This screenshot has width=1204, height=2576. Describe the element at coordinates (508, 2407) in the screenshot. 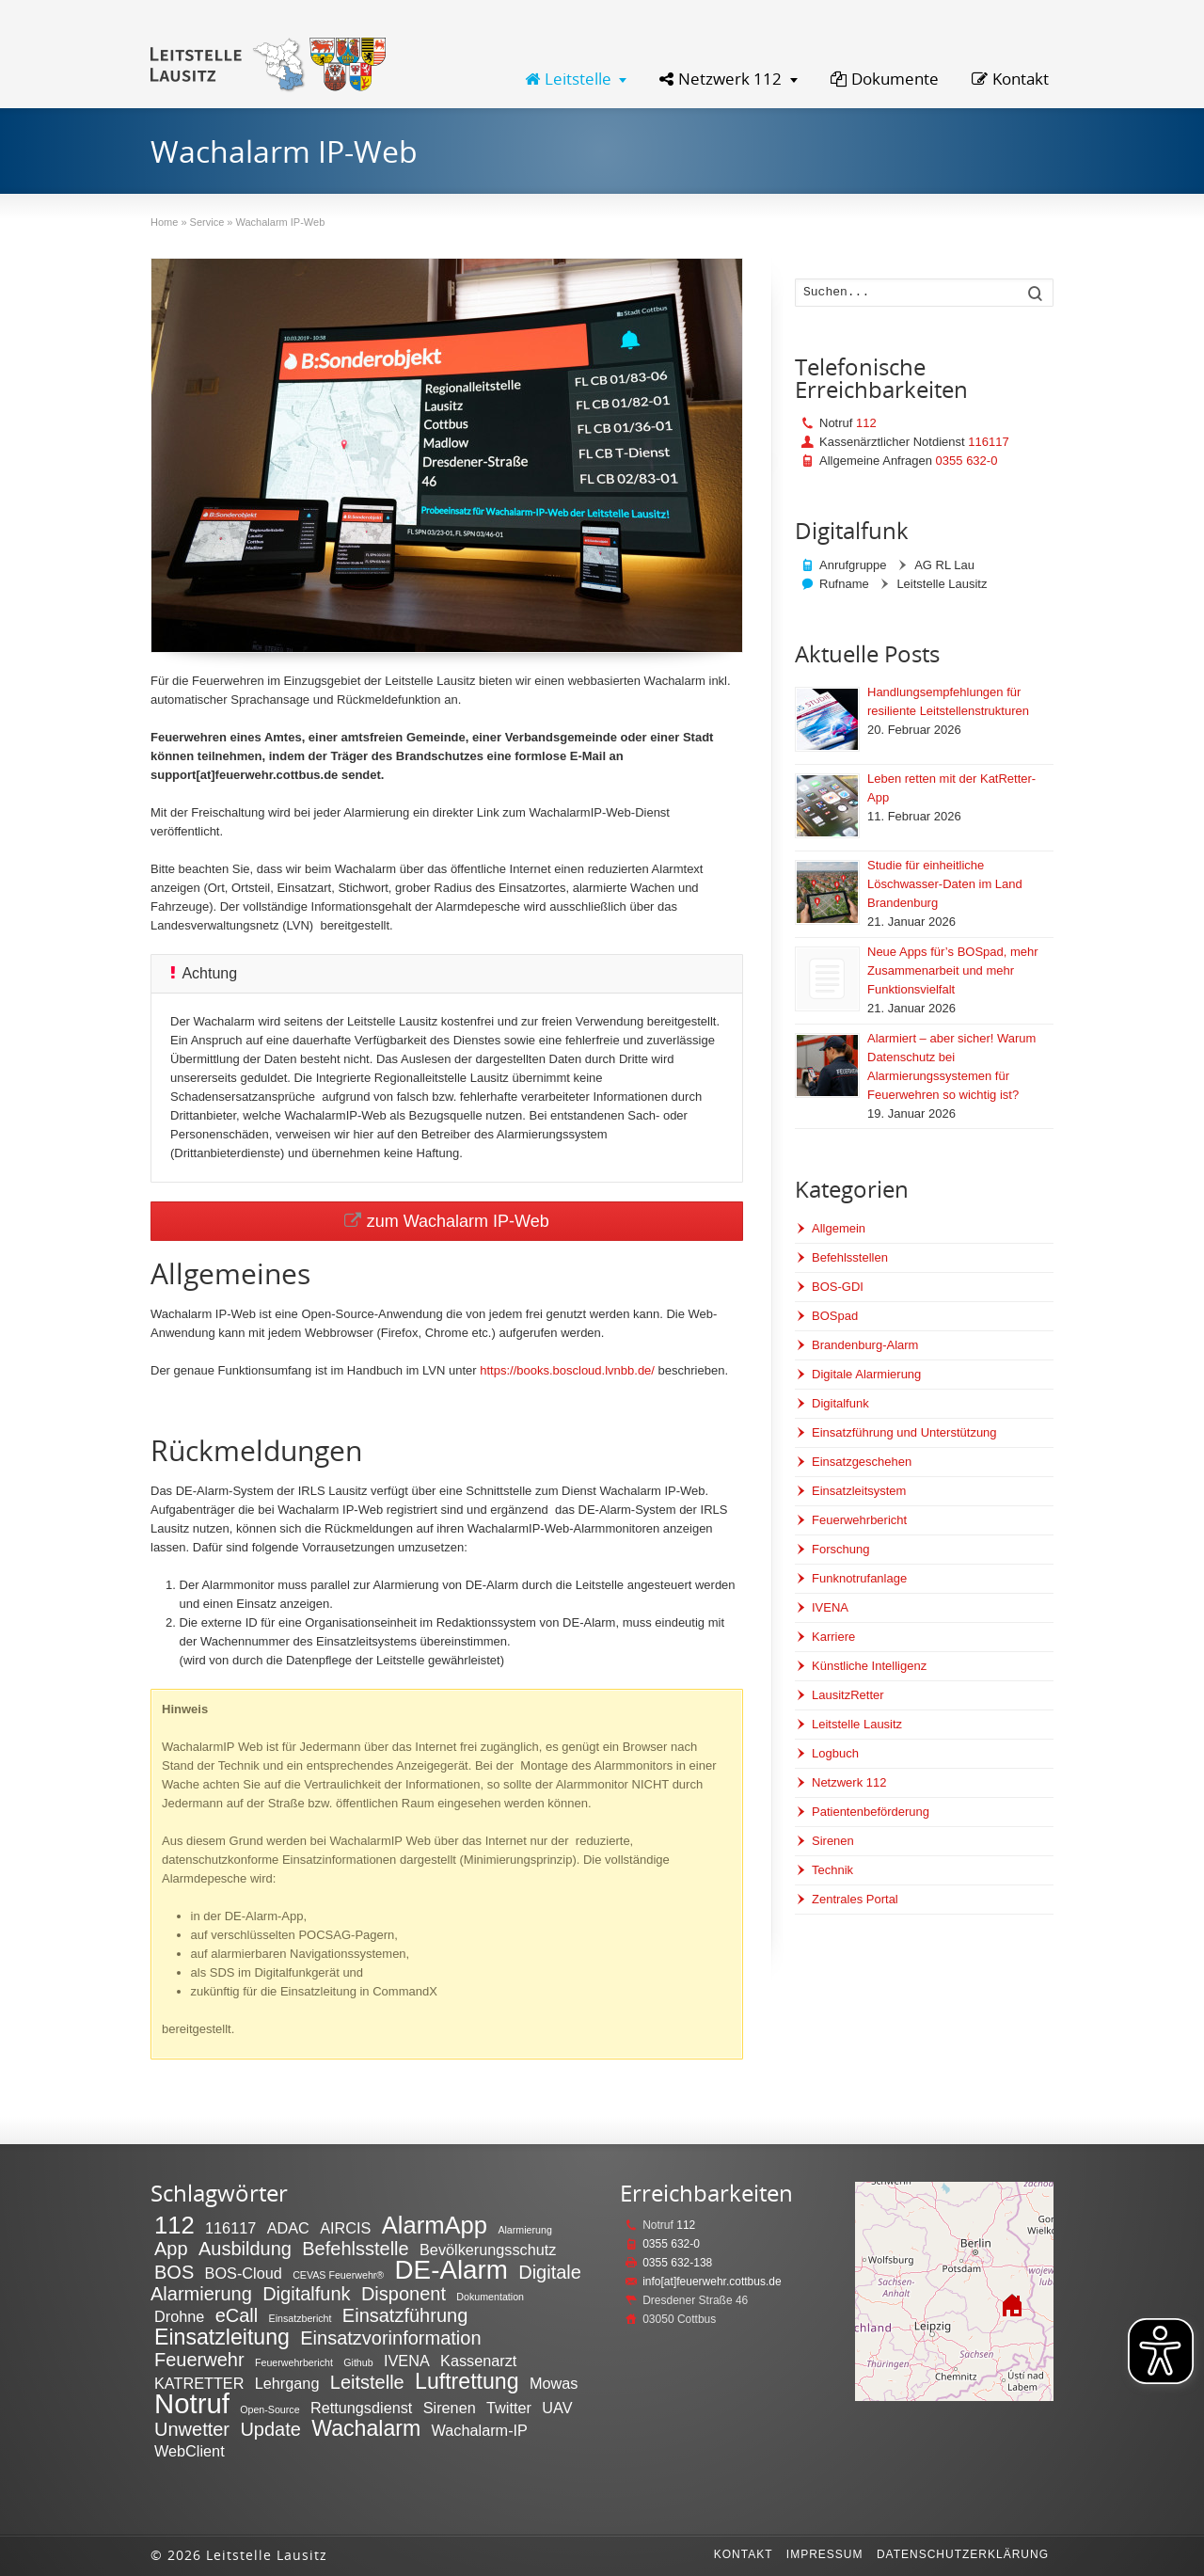

I see `Twitter [Twitter (2 Einträge)]` at that location.